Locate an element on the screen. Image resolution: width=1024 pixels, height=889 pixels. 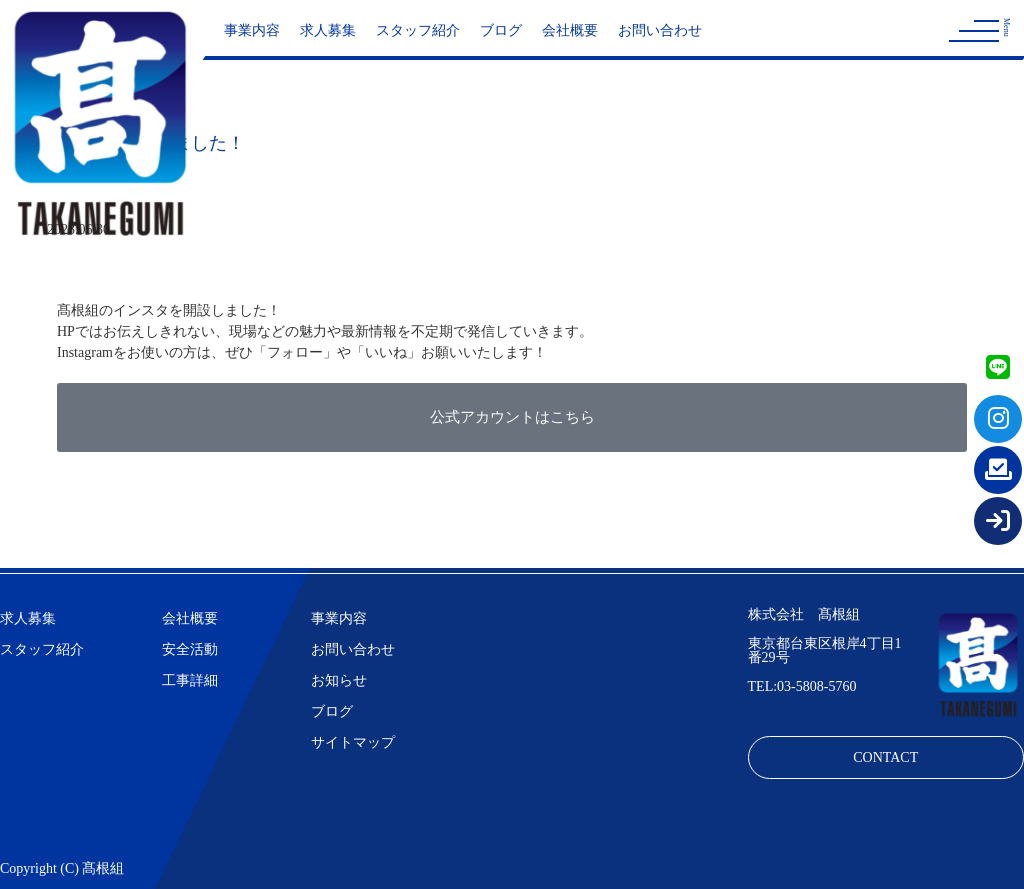
スタッフ紹介 is located at coordinates (418, 30).